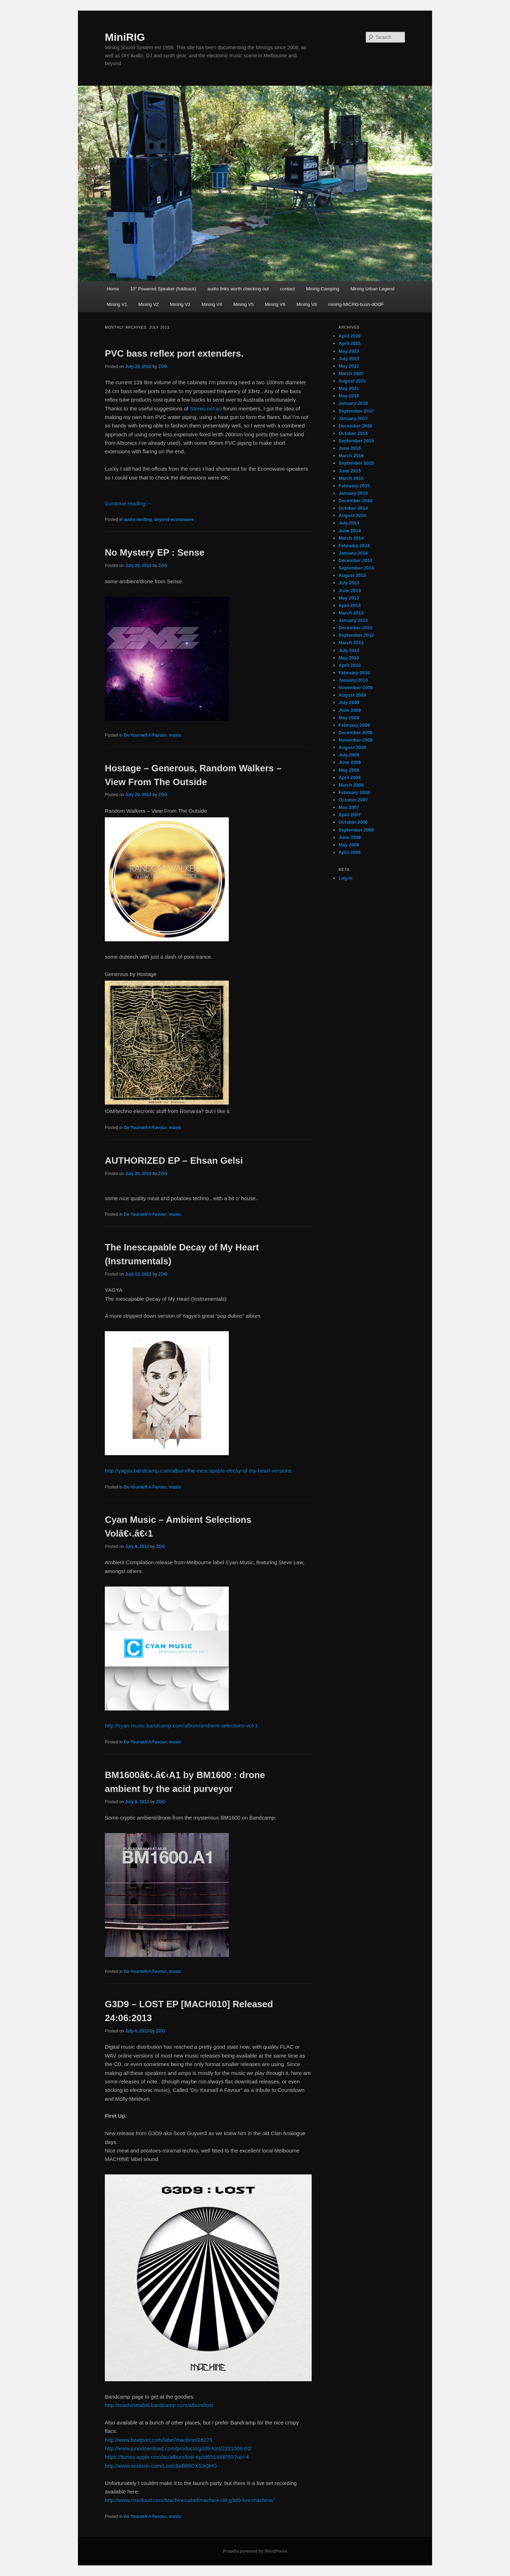 This screenshot has height=2576, width=510. Describe the element at coordinates (351, 455) in the screenshot. I see `March 2016` at that location.